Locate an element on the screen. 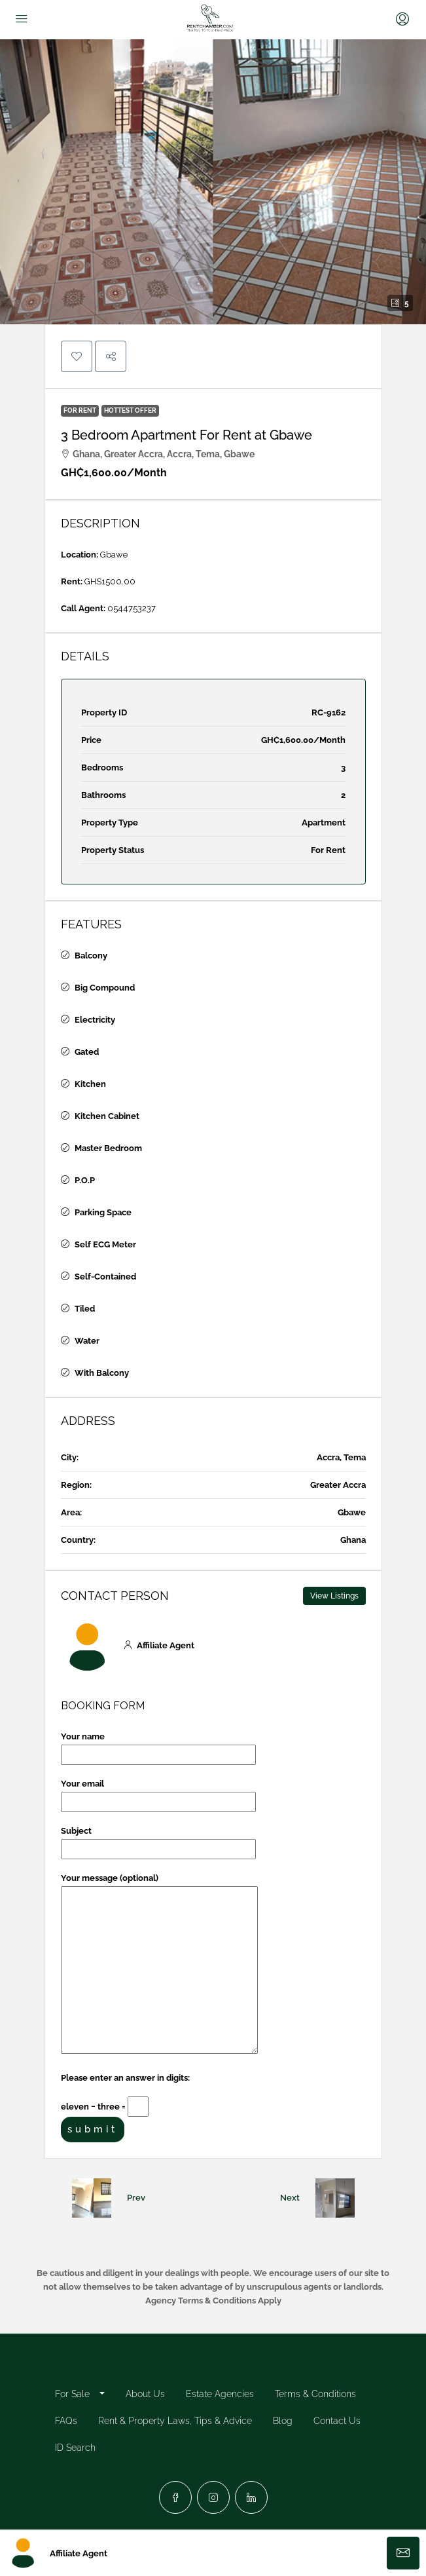 Image resolution: width=426 pixels, height=2576 pixels. Estate Agencies is located at coordinates (220, 2394).